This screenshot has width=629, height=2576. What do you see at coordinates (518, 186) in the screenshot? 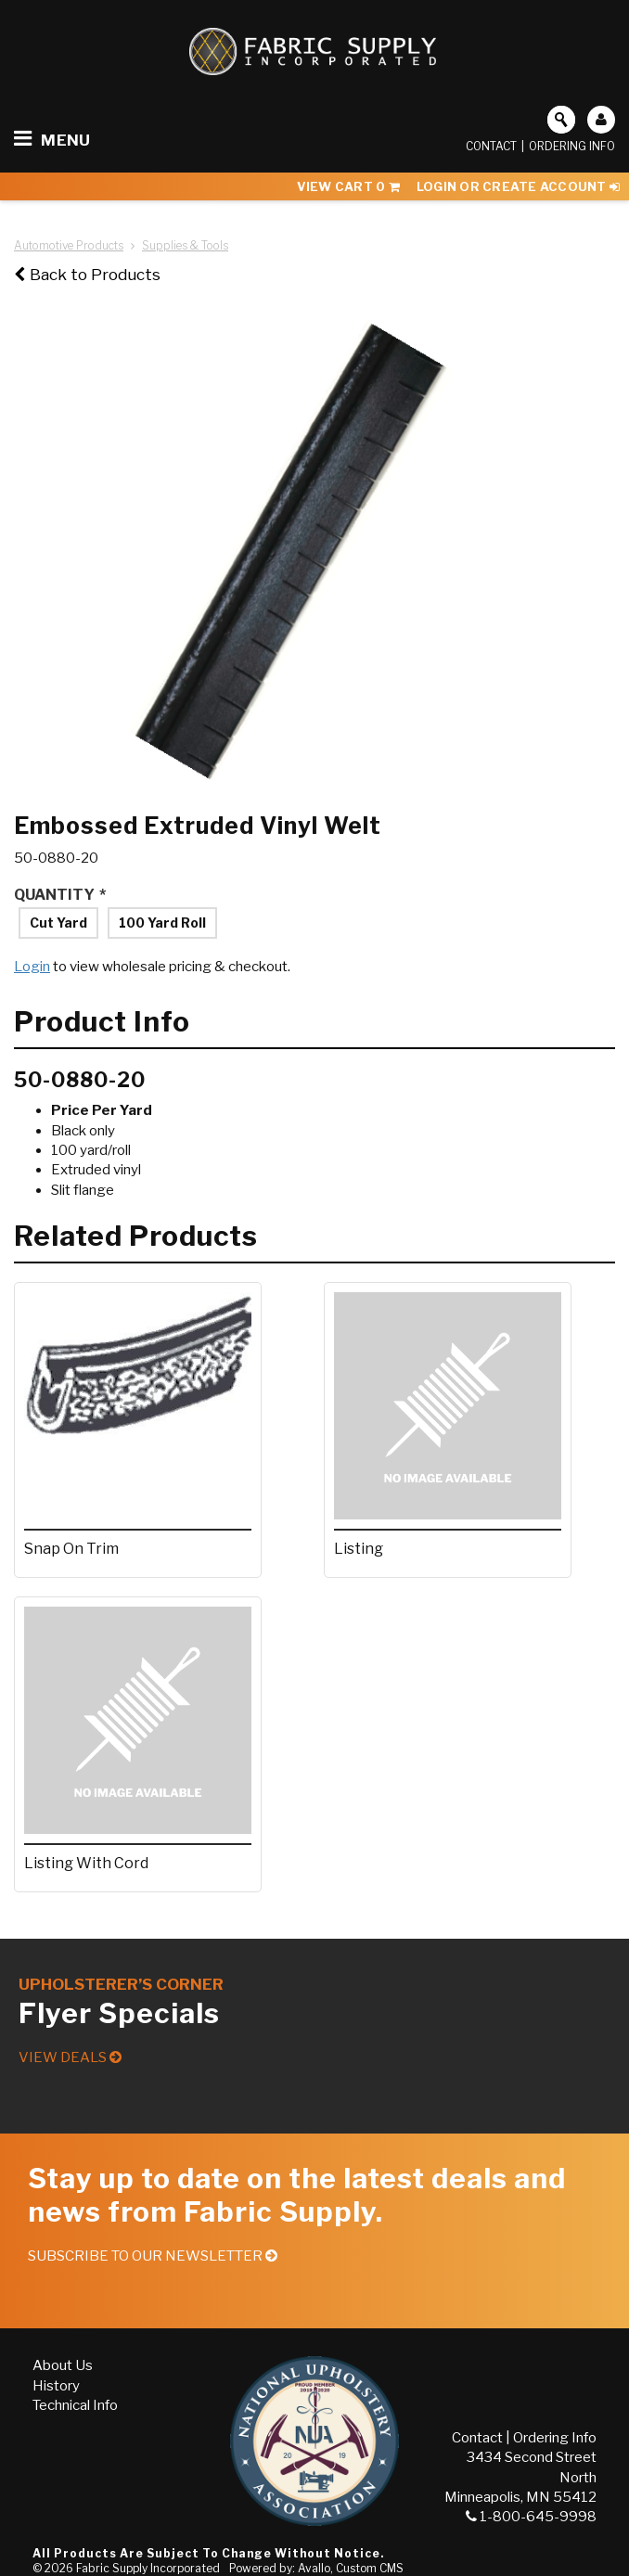
I see `Login or Create Account` at bounding box center [518, 186].